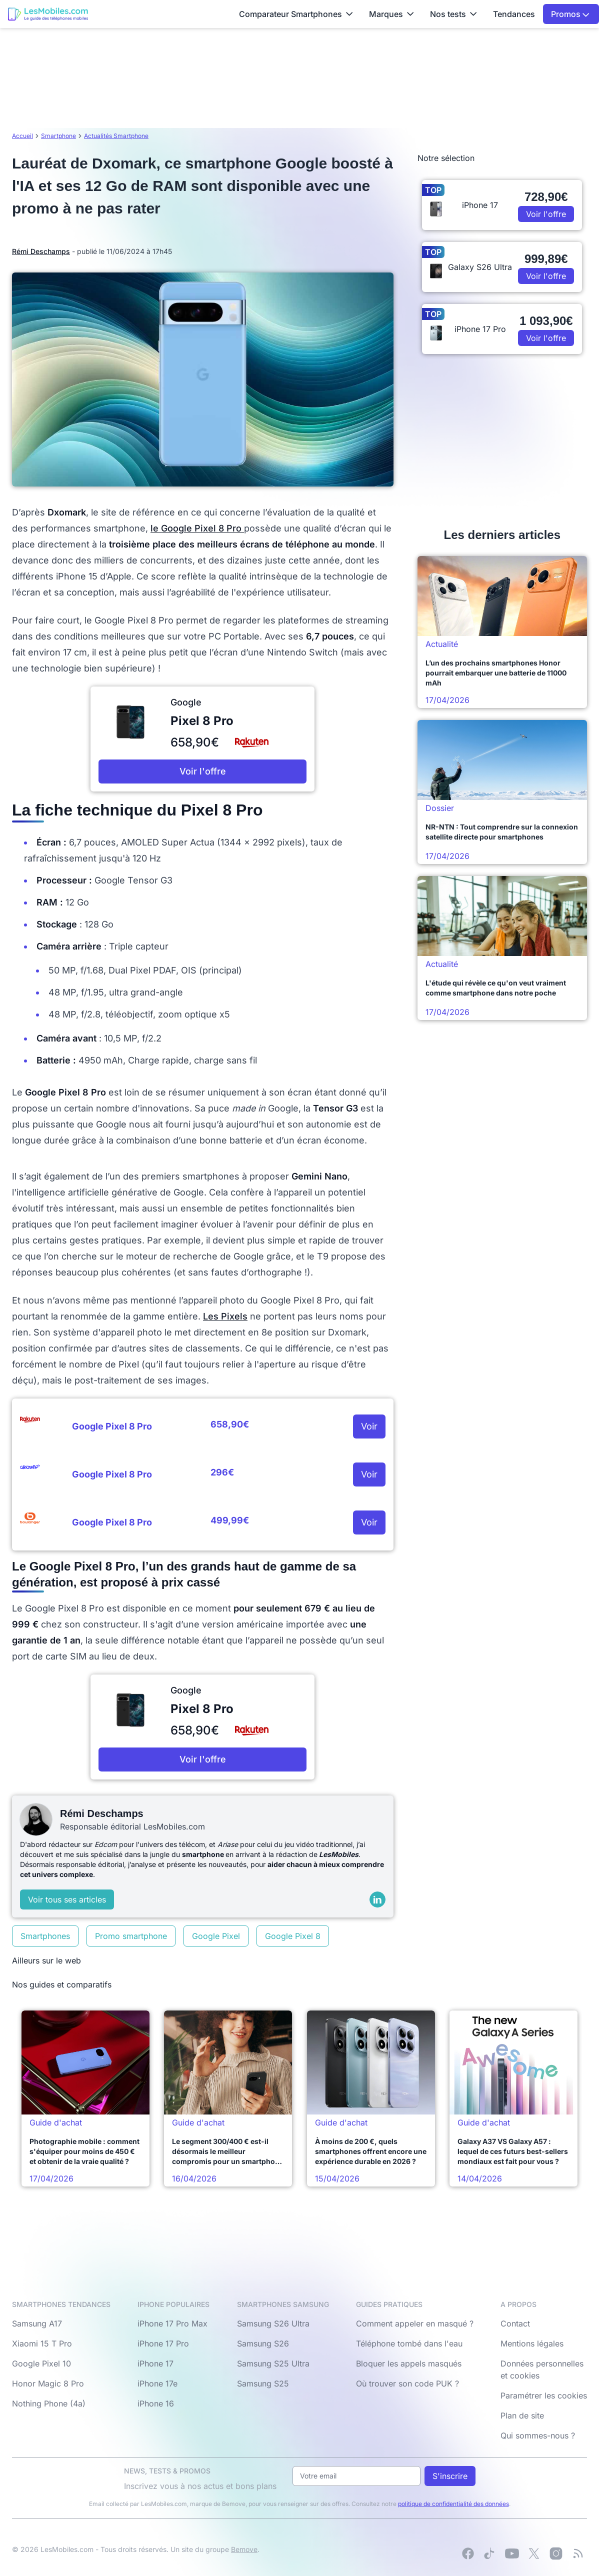 The width and height of the screenshot is (599, 2576). Describe the element at coordinates (41, 251) in the screenshot. I see `Rémi Deschamps` at that location.